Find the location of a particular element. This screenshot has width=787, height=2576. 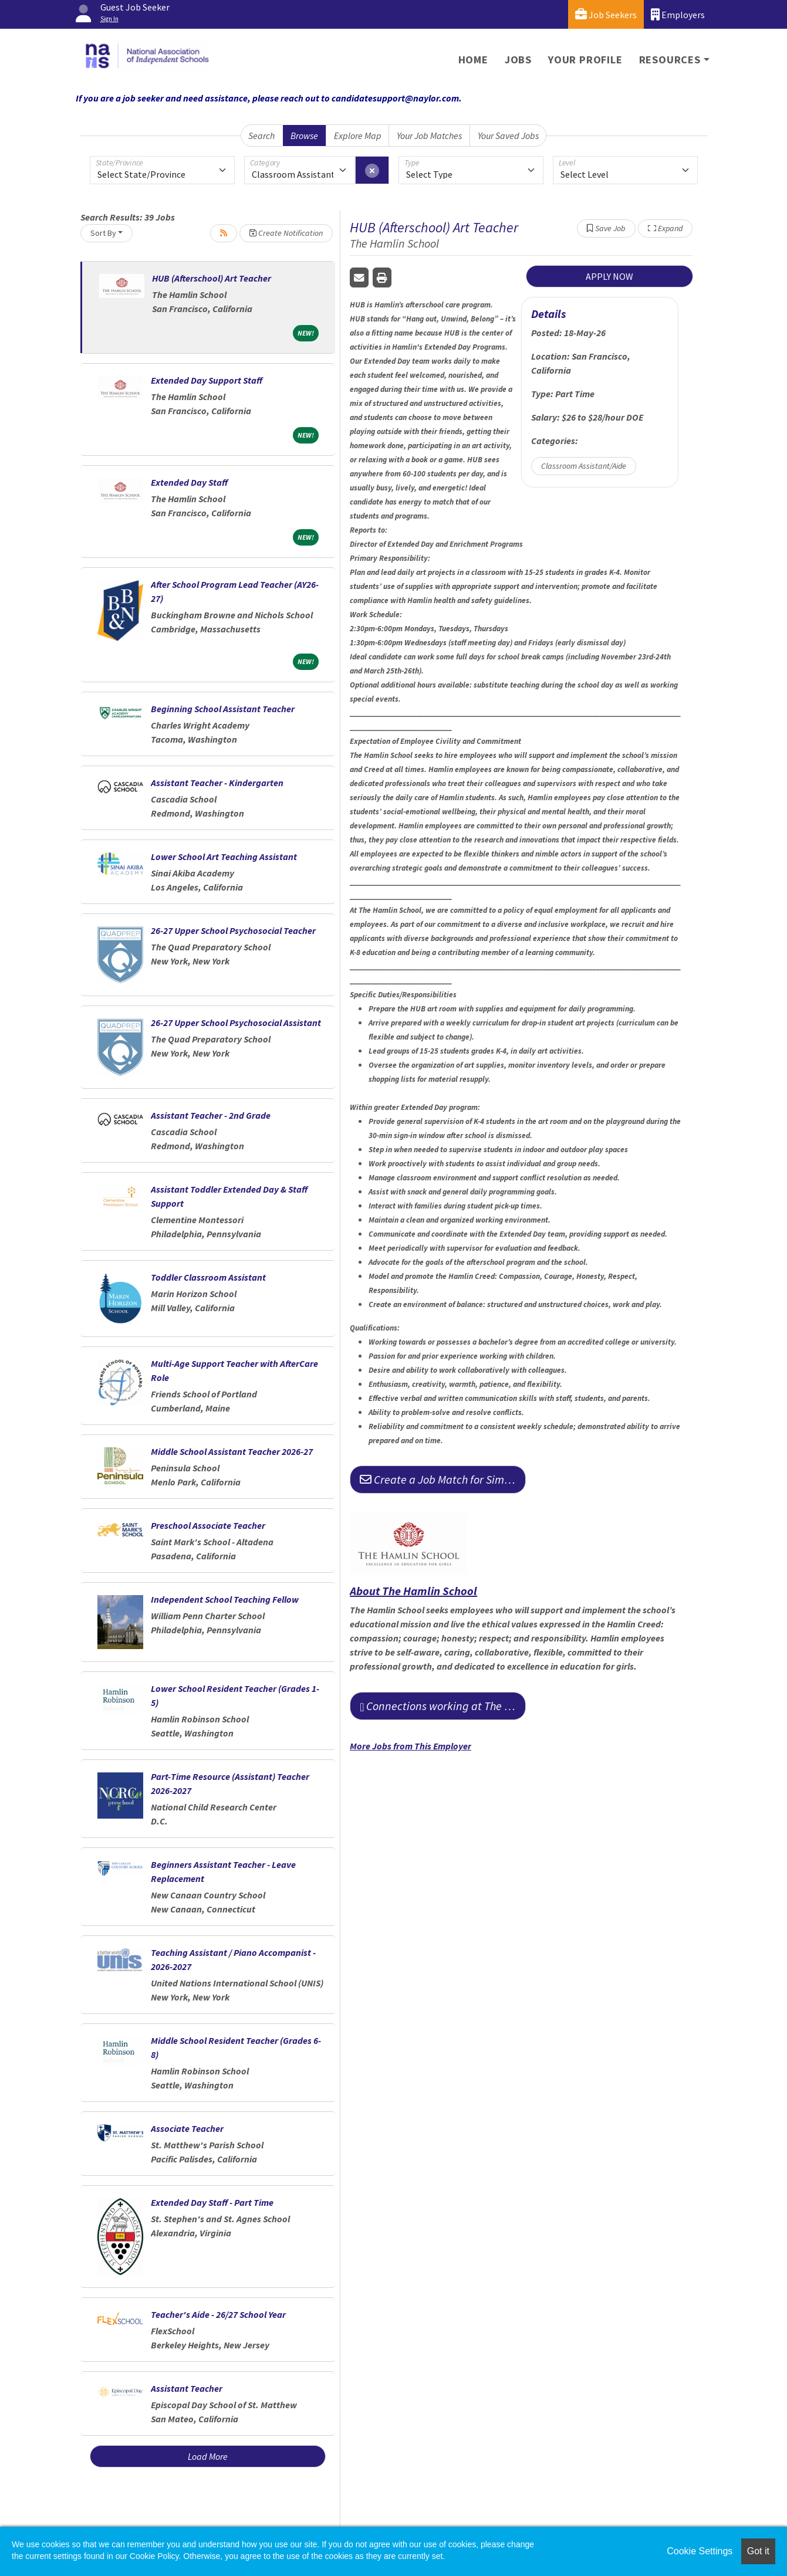

Assistant Teacher - Kindergarten is located at coordinates (217, 782).